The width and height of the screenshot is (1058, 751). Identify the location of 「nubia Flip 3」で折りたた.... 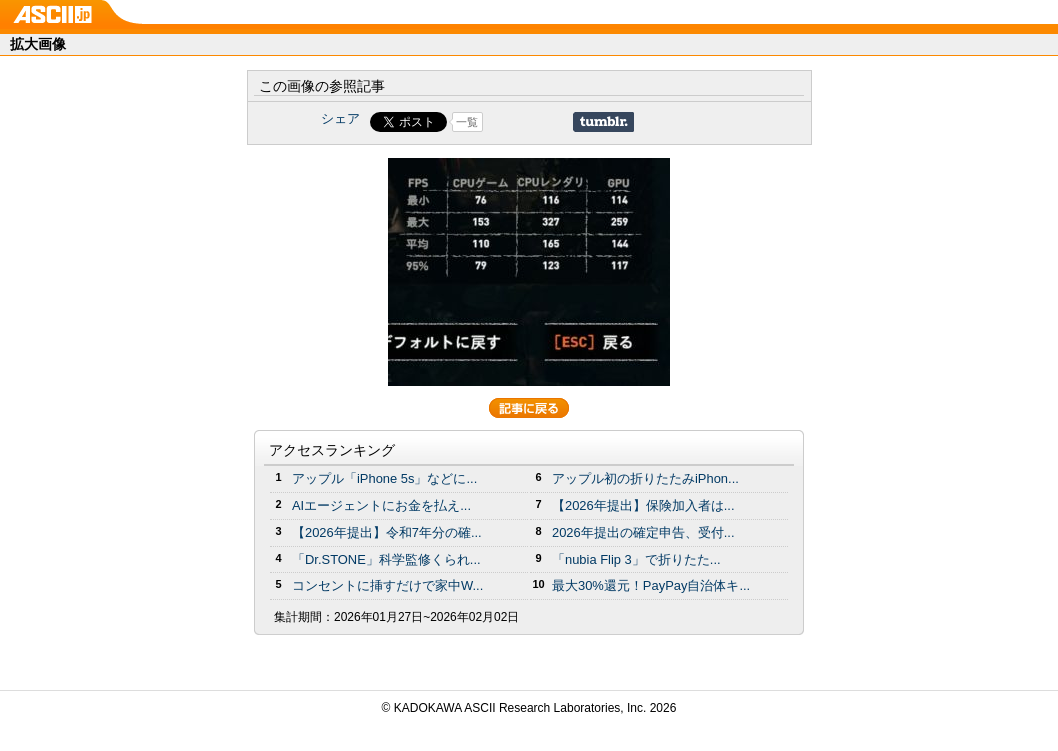
(636, 559).